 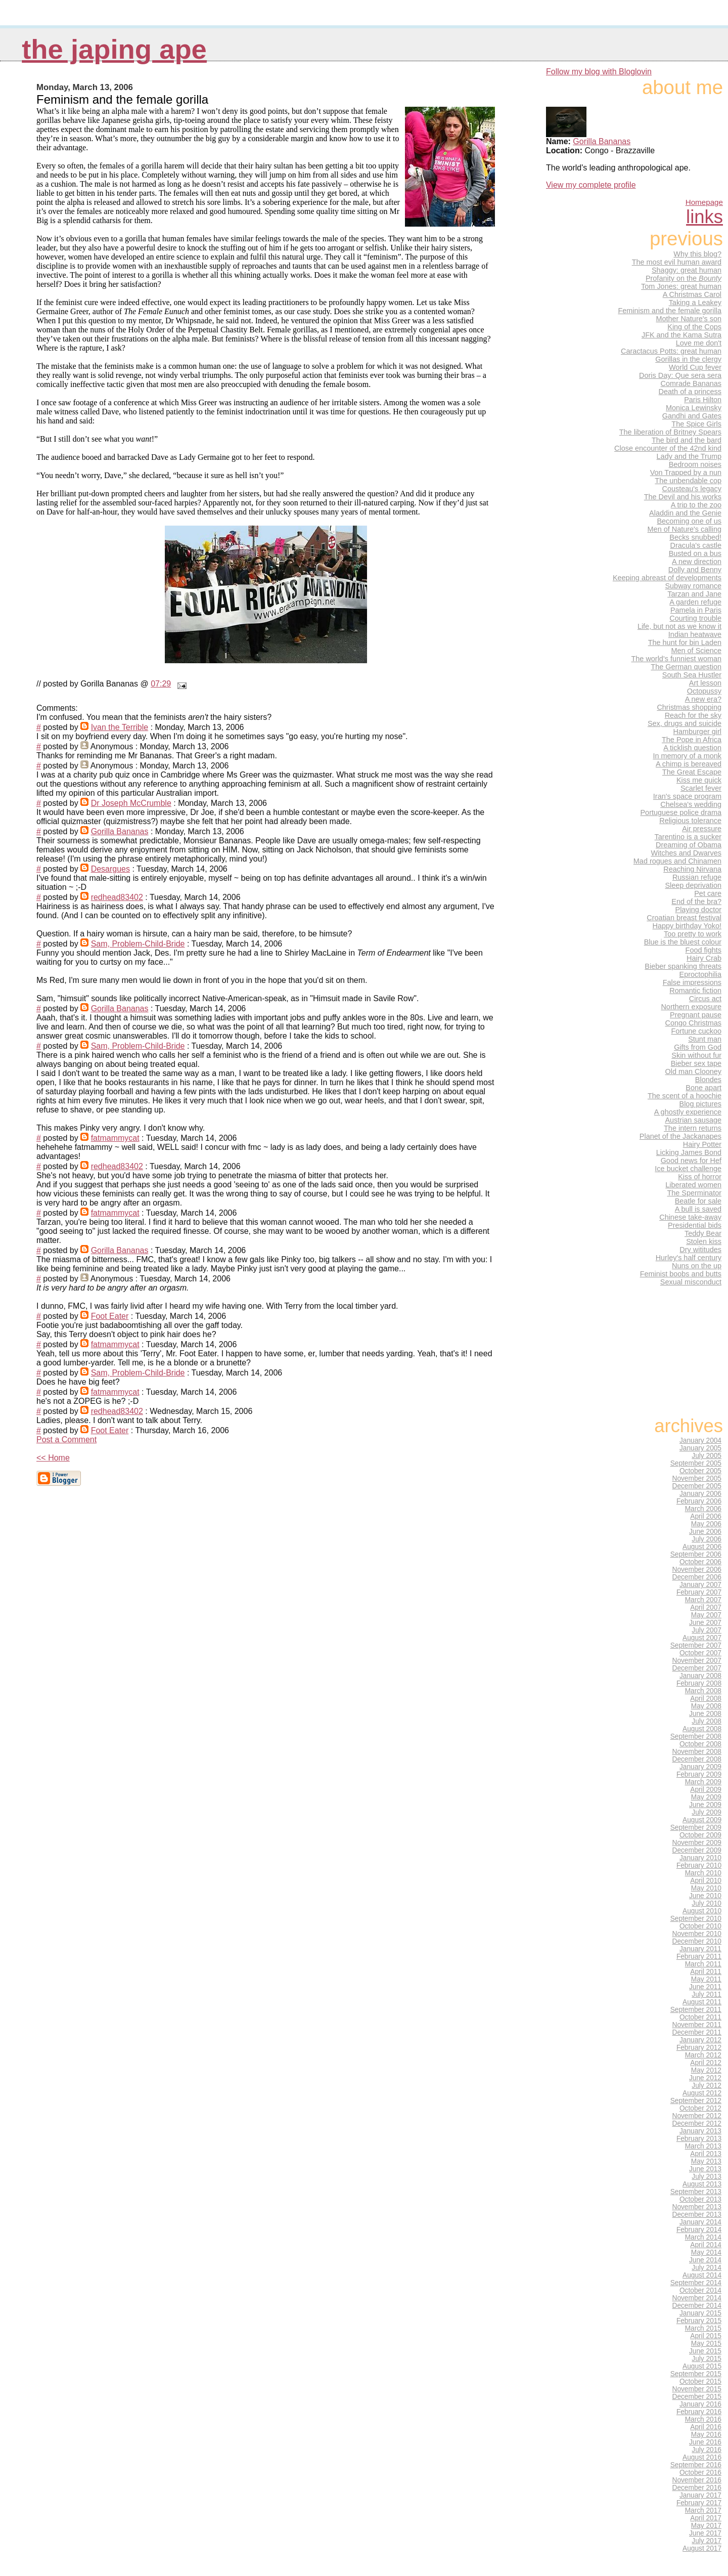 I want to click on The world's funniest woman, so click(x=676, y=659).